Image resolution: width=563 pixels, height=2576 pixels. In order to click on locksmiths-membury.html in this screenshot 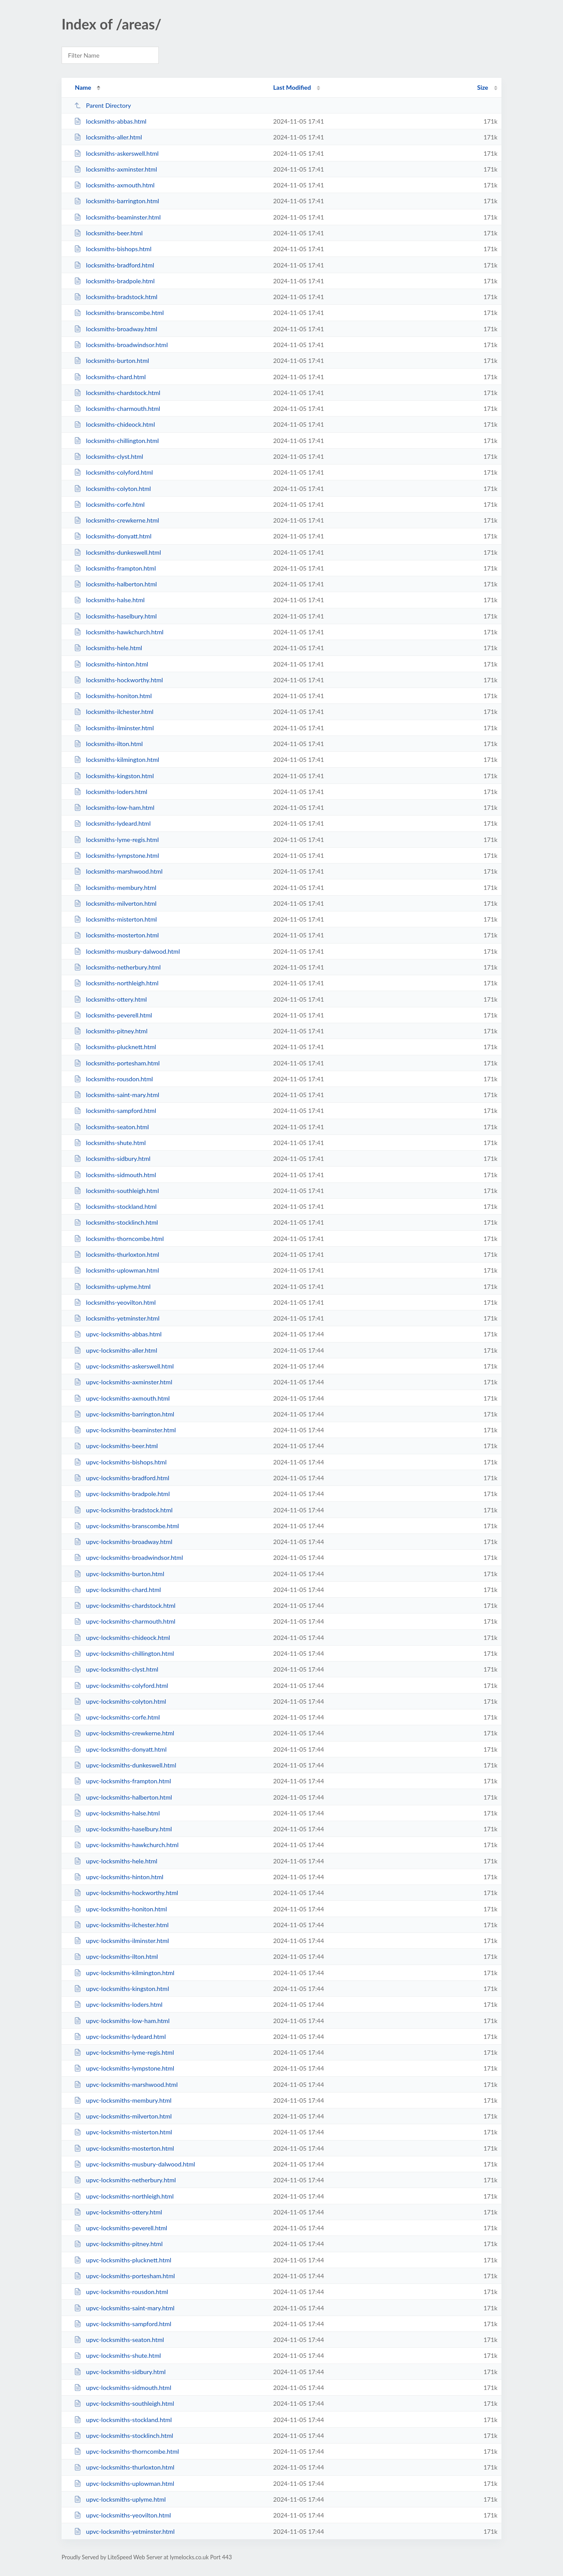, I will do `click(115, 887)`.